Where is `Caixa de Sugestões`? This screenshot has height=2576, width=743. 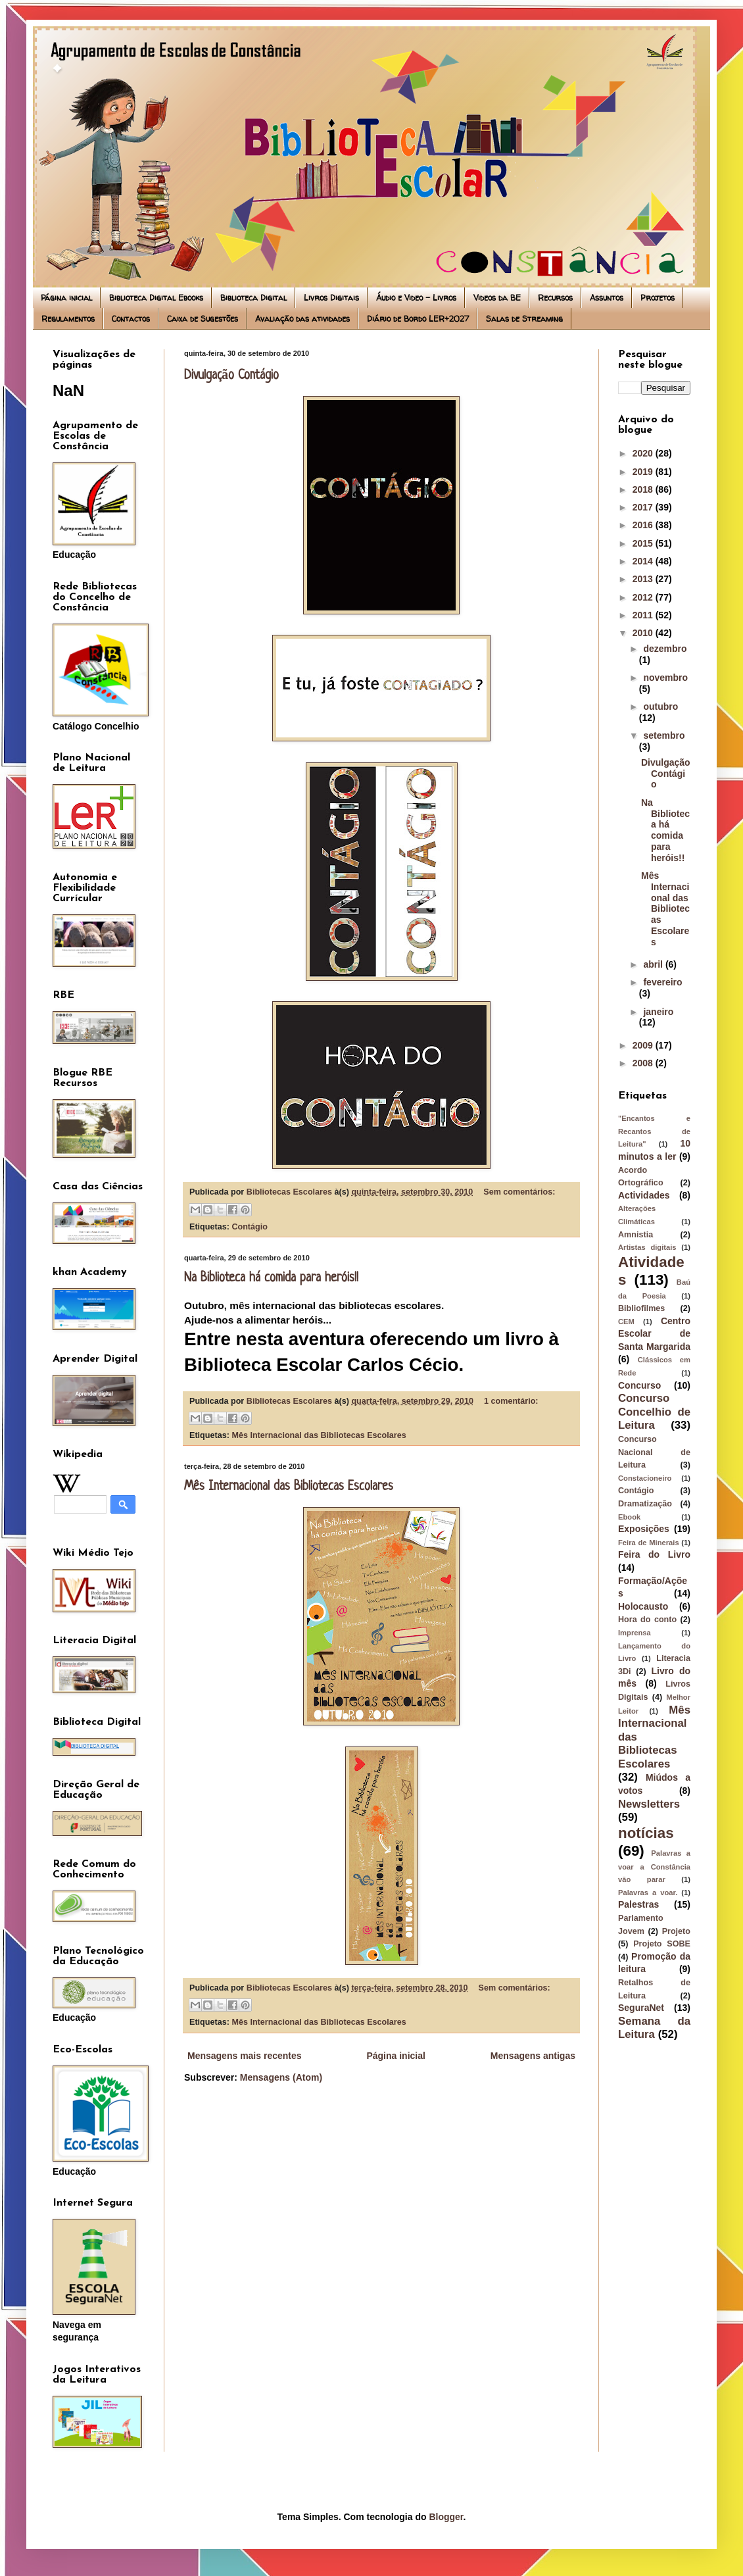
Caixa de Sugestões is located at coordinates (202, 318).